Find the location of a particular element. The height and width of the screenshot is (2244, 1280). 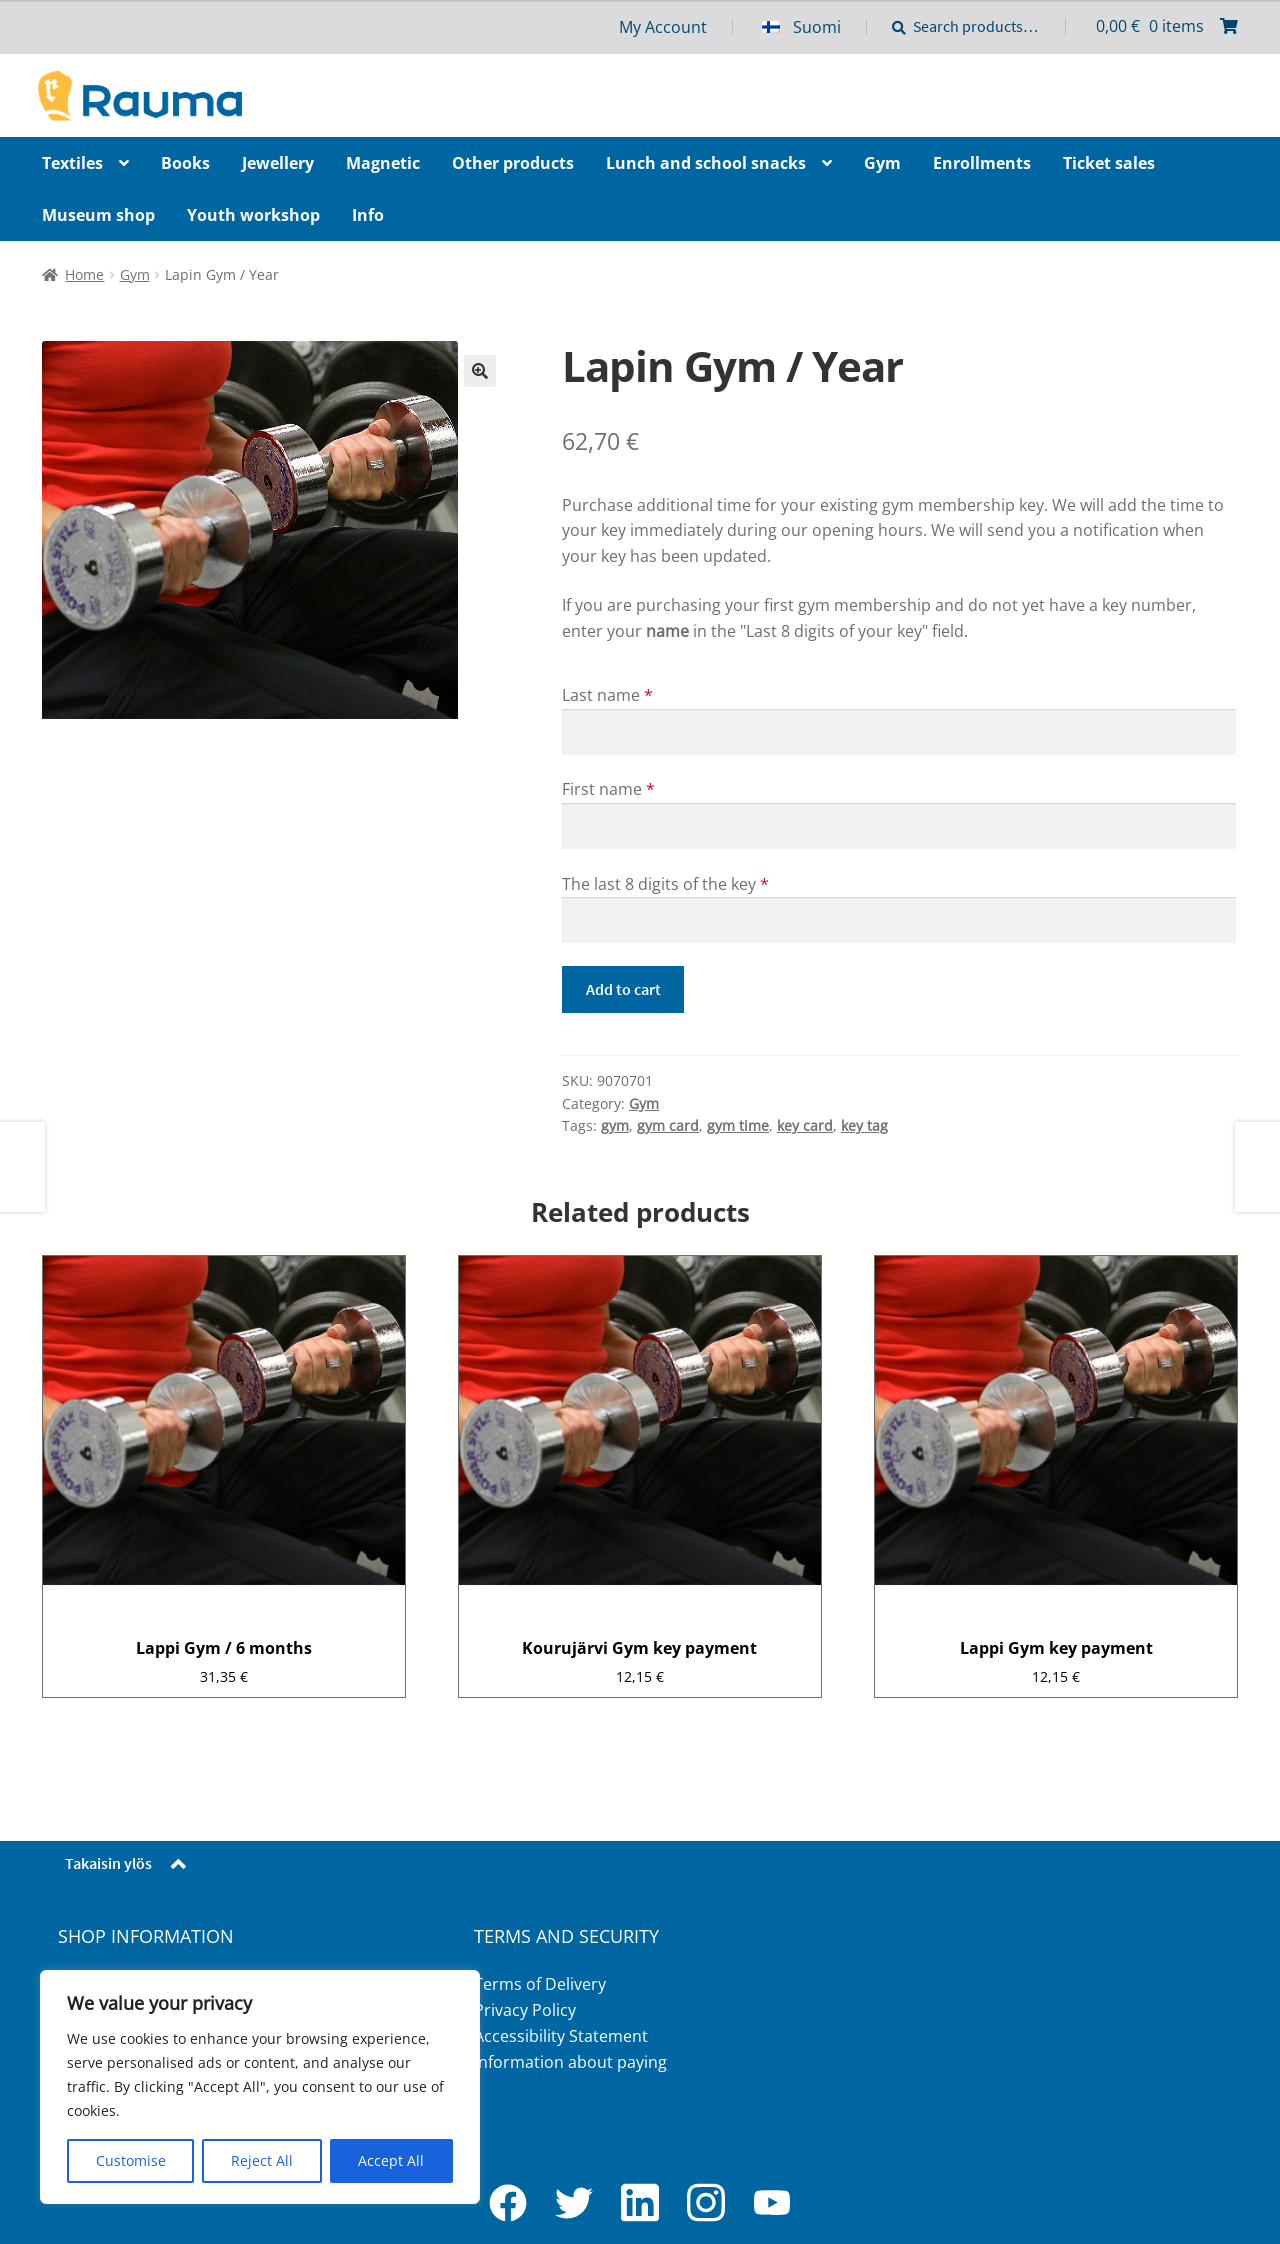

Privacy Policy is located at coordinates (525, 2010).